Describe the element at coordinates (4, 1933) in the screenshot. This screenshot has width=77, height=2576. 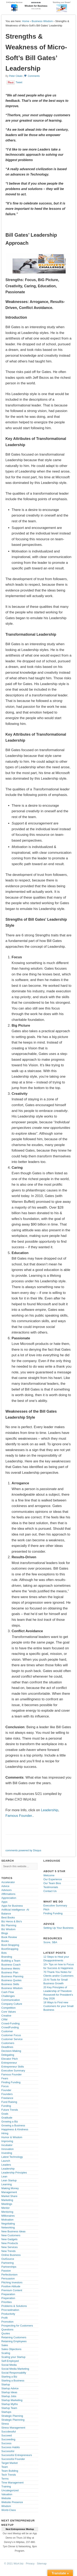
I see `Blogs` at that location.